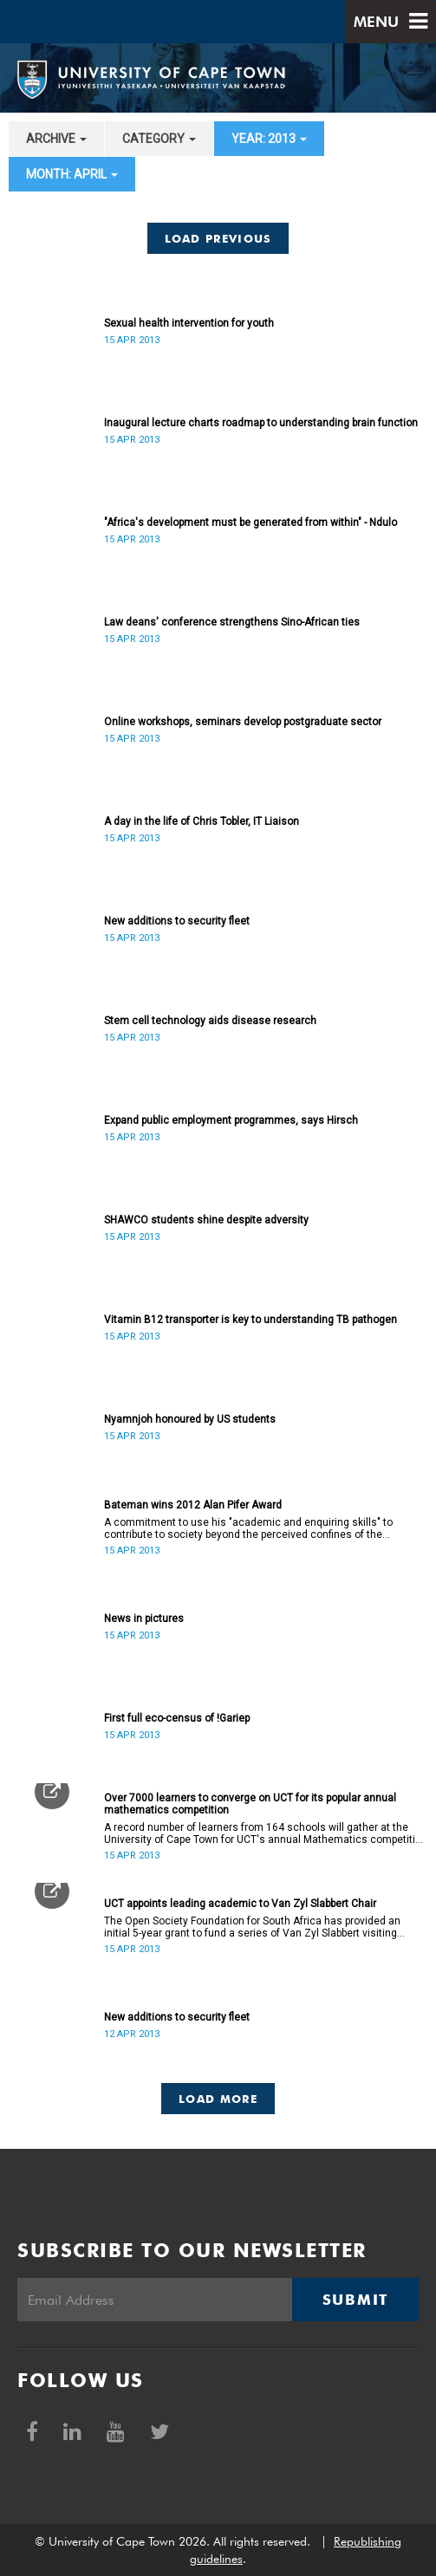  What do you see at coordinates (250, 522) in the screenshot?
I see `"Africa's development must be generated from within" - Ndulo` at bounding box center [250, 522].